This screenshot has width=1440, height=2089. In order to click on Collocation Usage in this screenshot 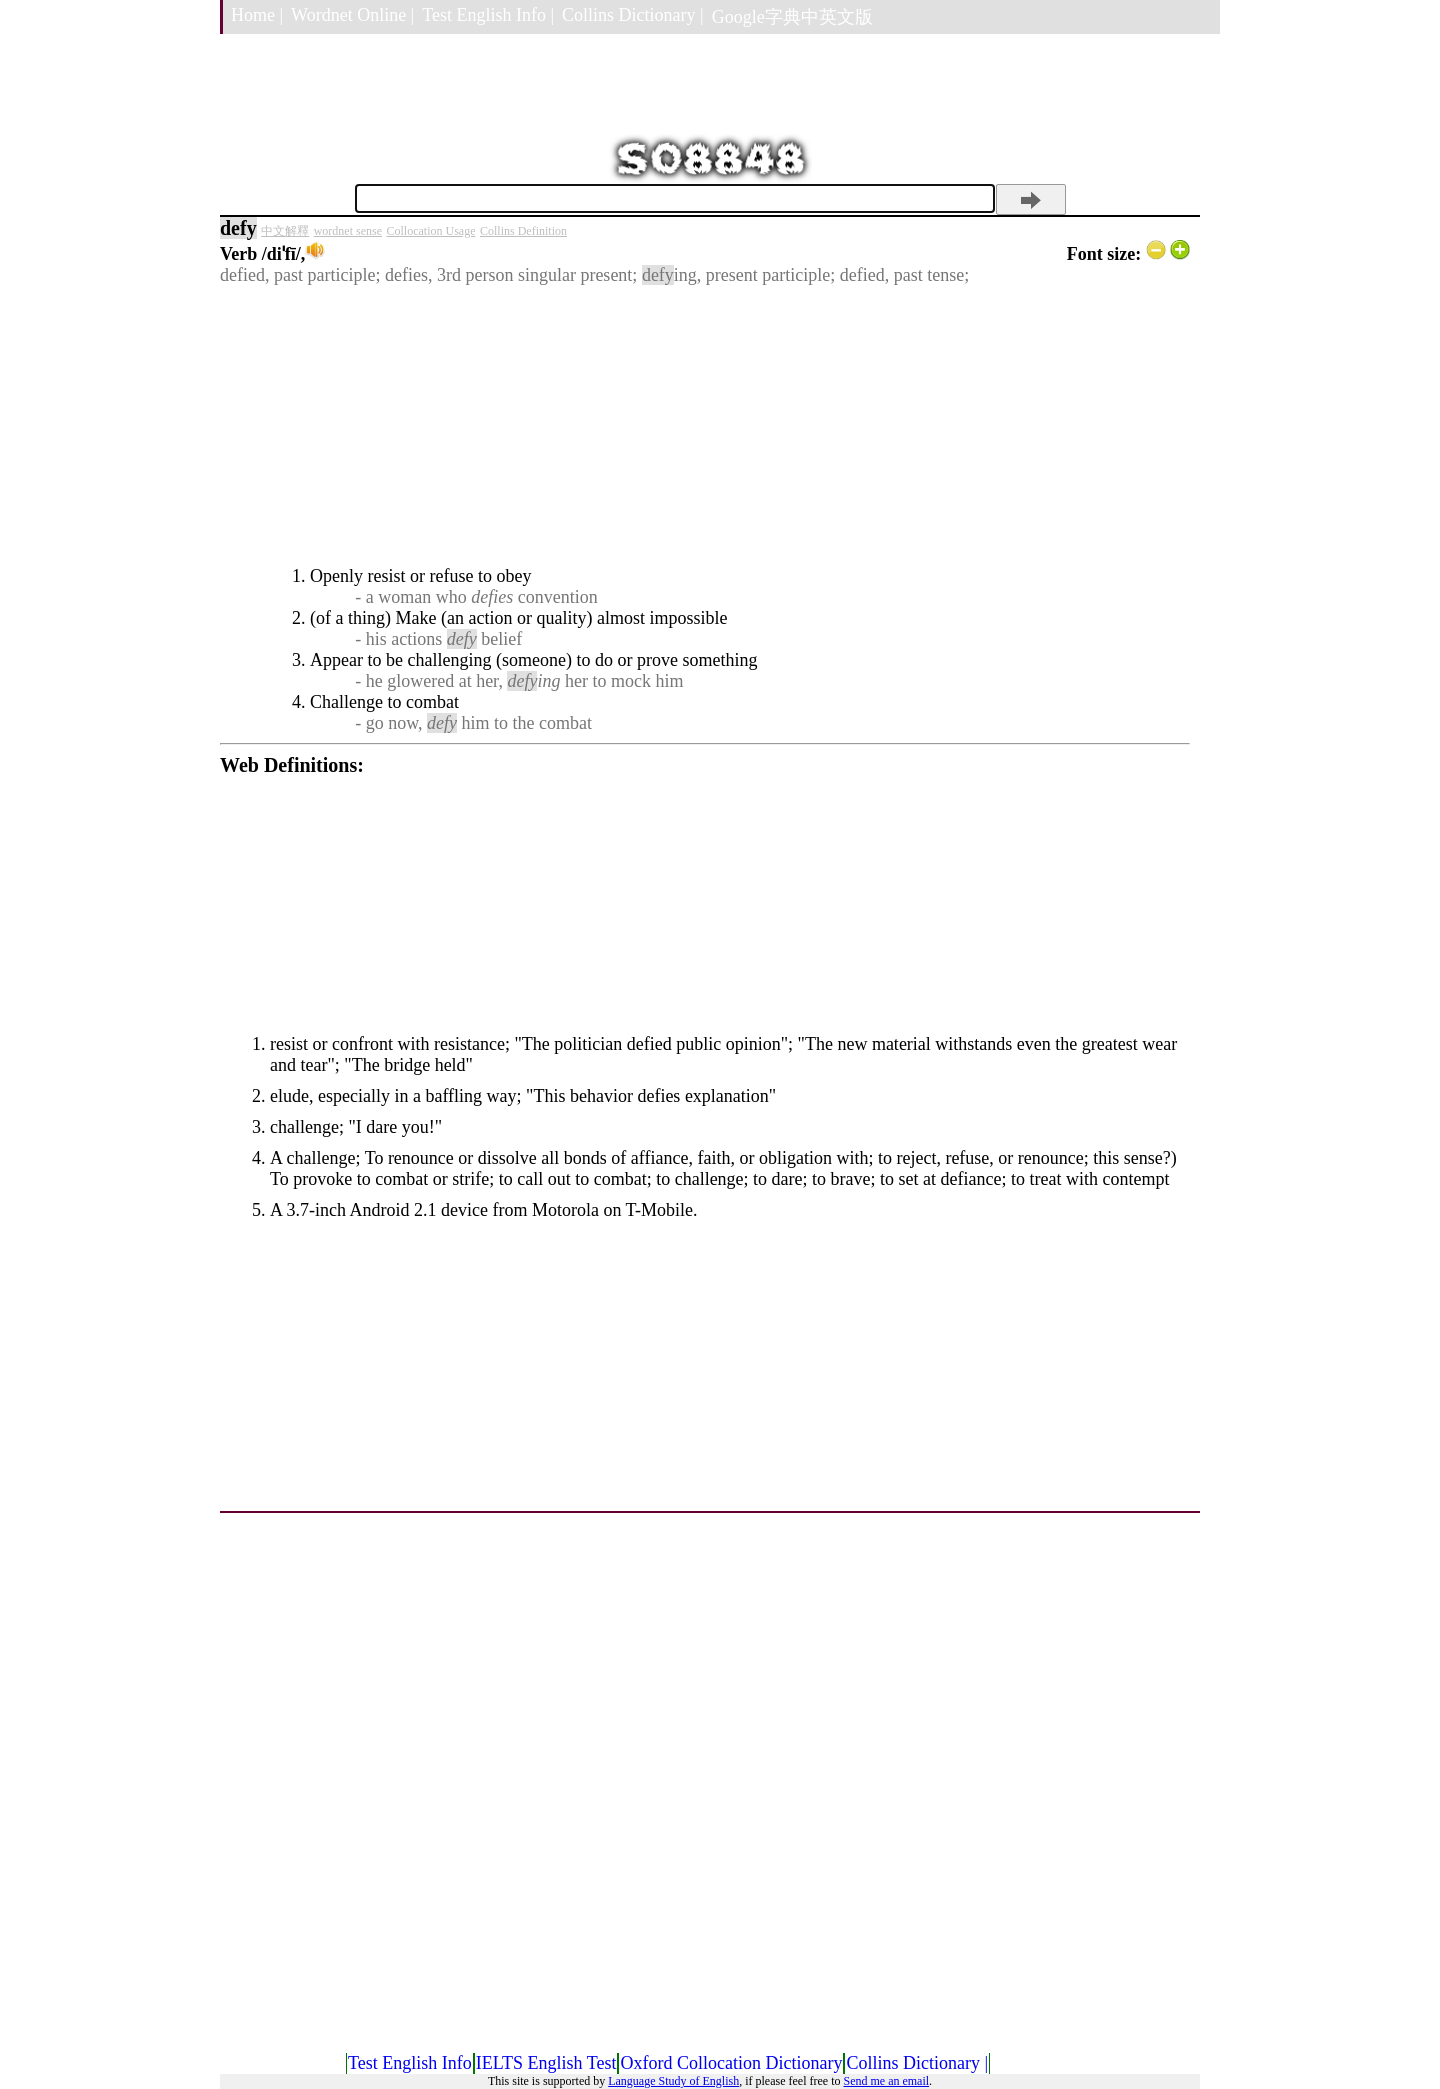, I will do `click(431, 231)`.